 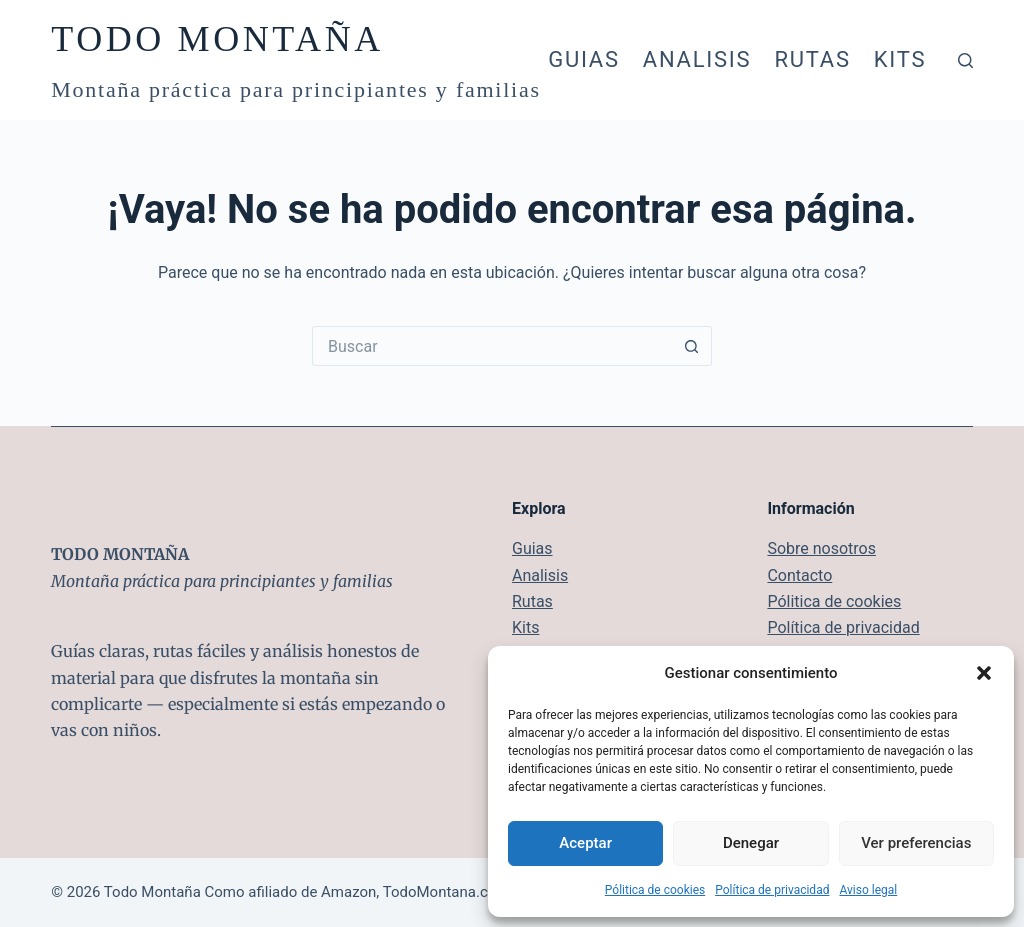 What do you see at coordinates (821, 548) in the screenshot?
I see `Sobre nosotros` at bounding box center [821, 548].